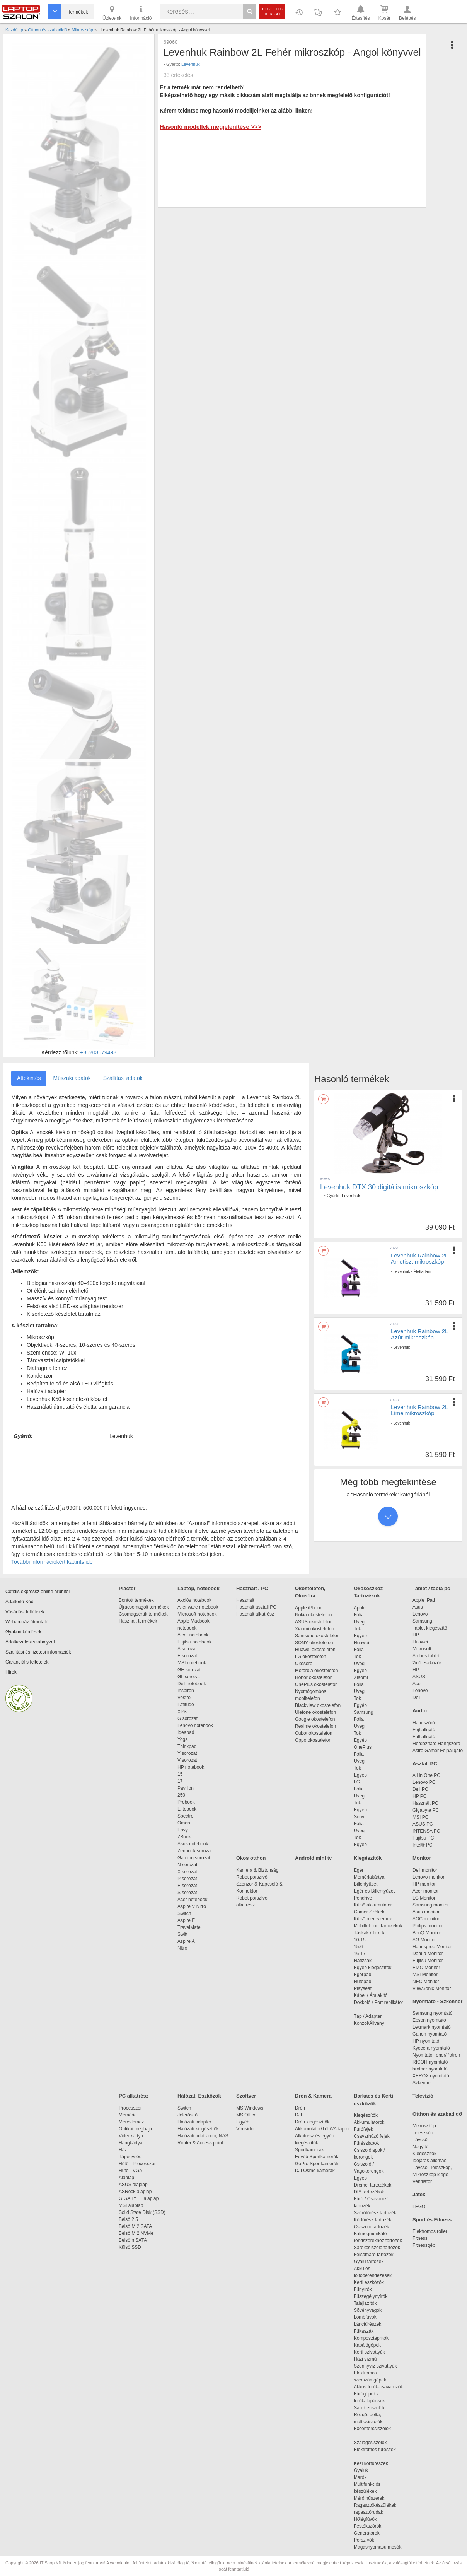 Image resolution: width=467 pixels, height=2576 pixels. Describe the element at coordinates (432, 2219) in the screenshot. I see `Sport és Fitness` at that location.